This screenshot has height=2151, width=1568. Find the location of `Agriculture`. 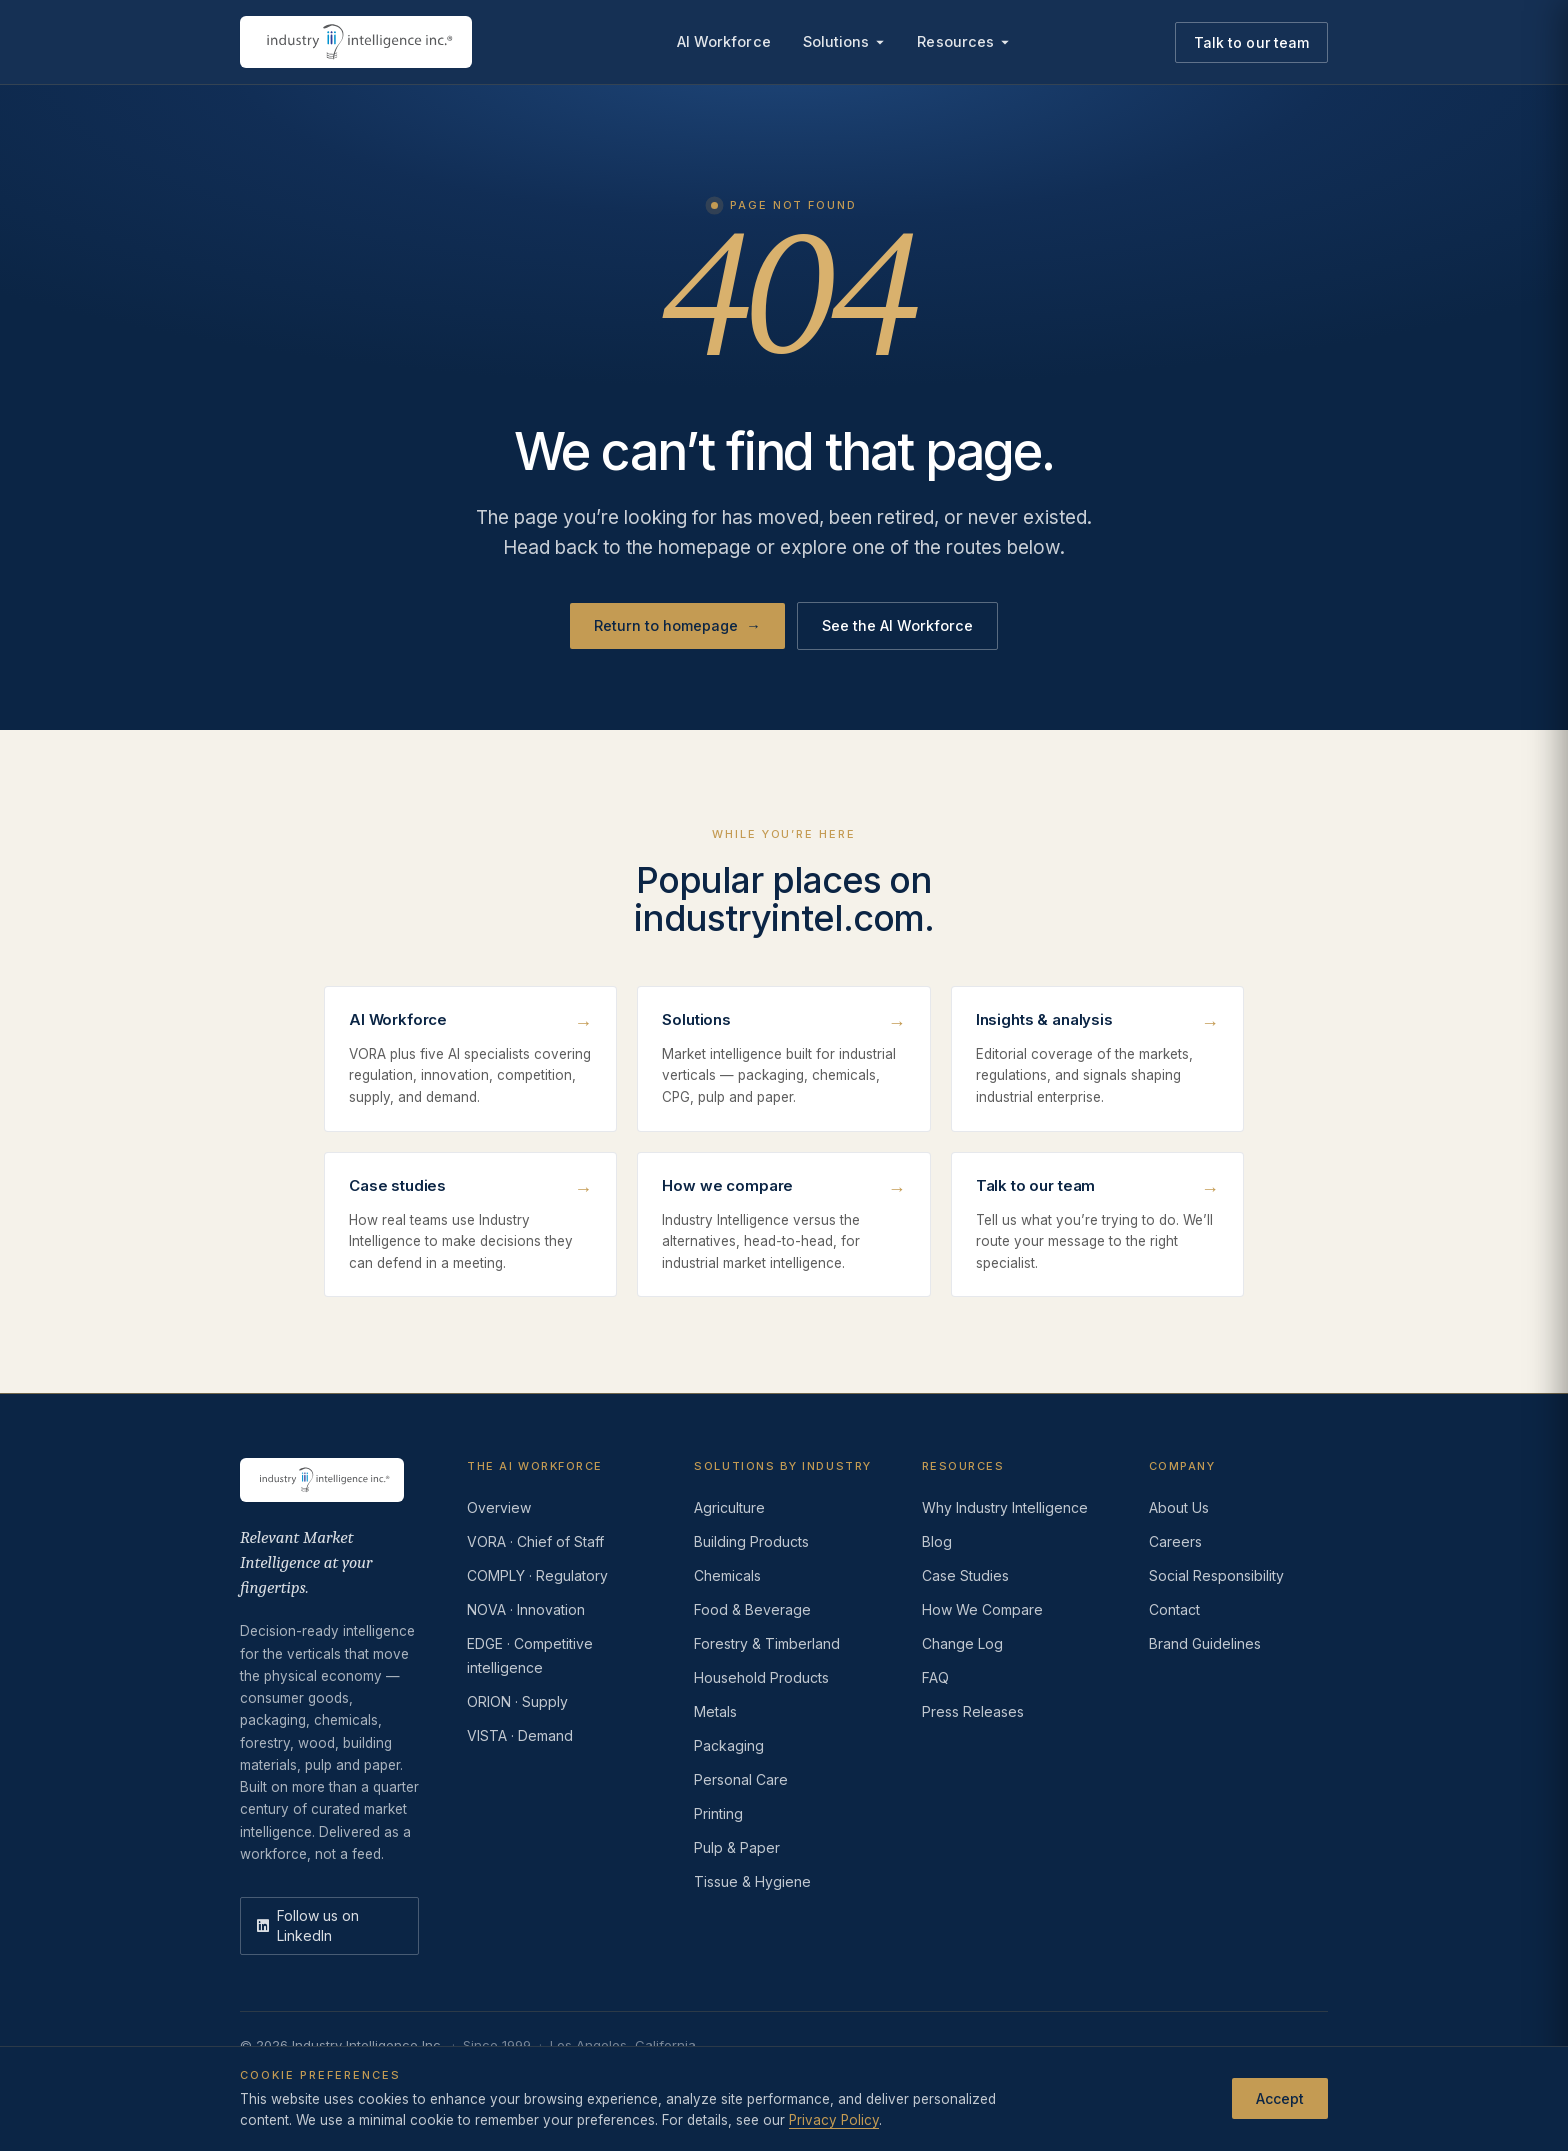

Agriculture is located at coordinates (729, 1507).